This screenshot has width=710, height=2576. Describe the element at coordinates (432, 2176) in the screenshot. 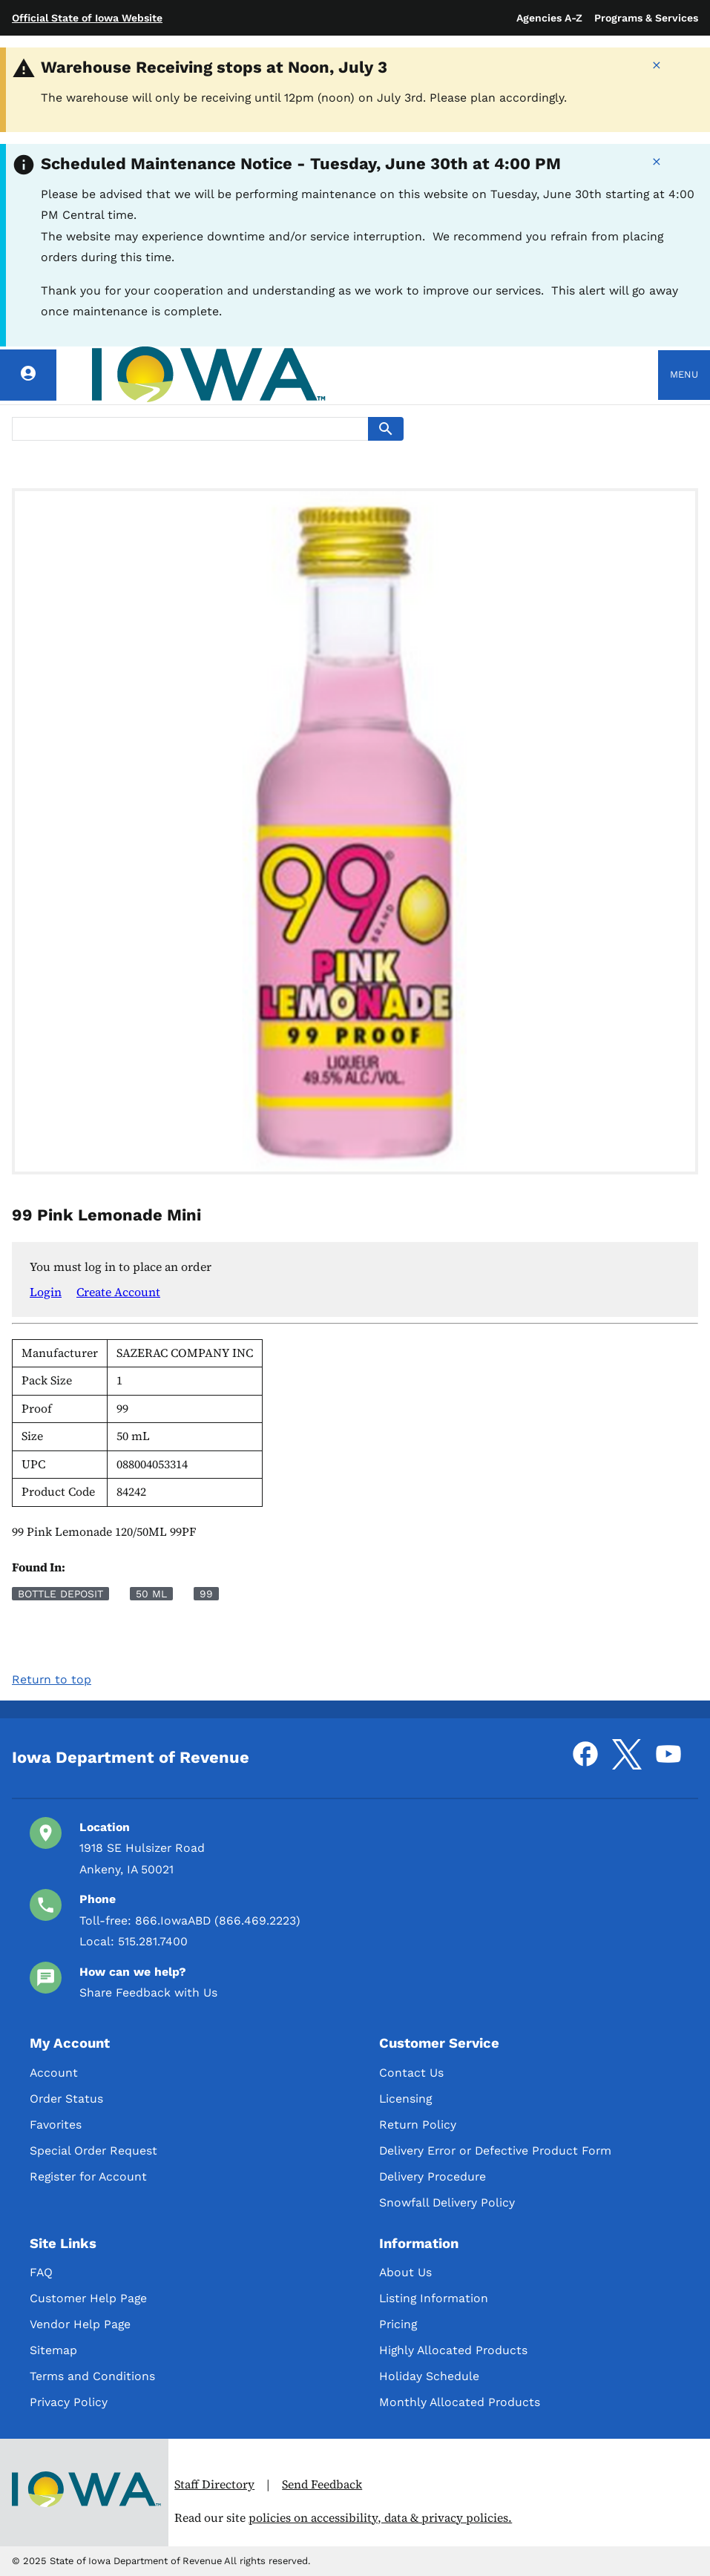

I see `Delivery Procedure` at that location.